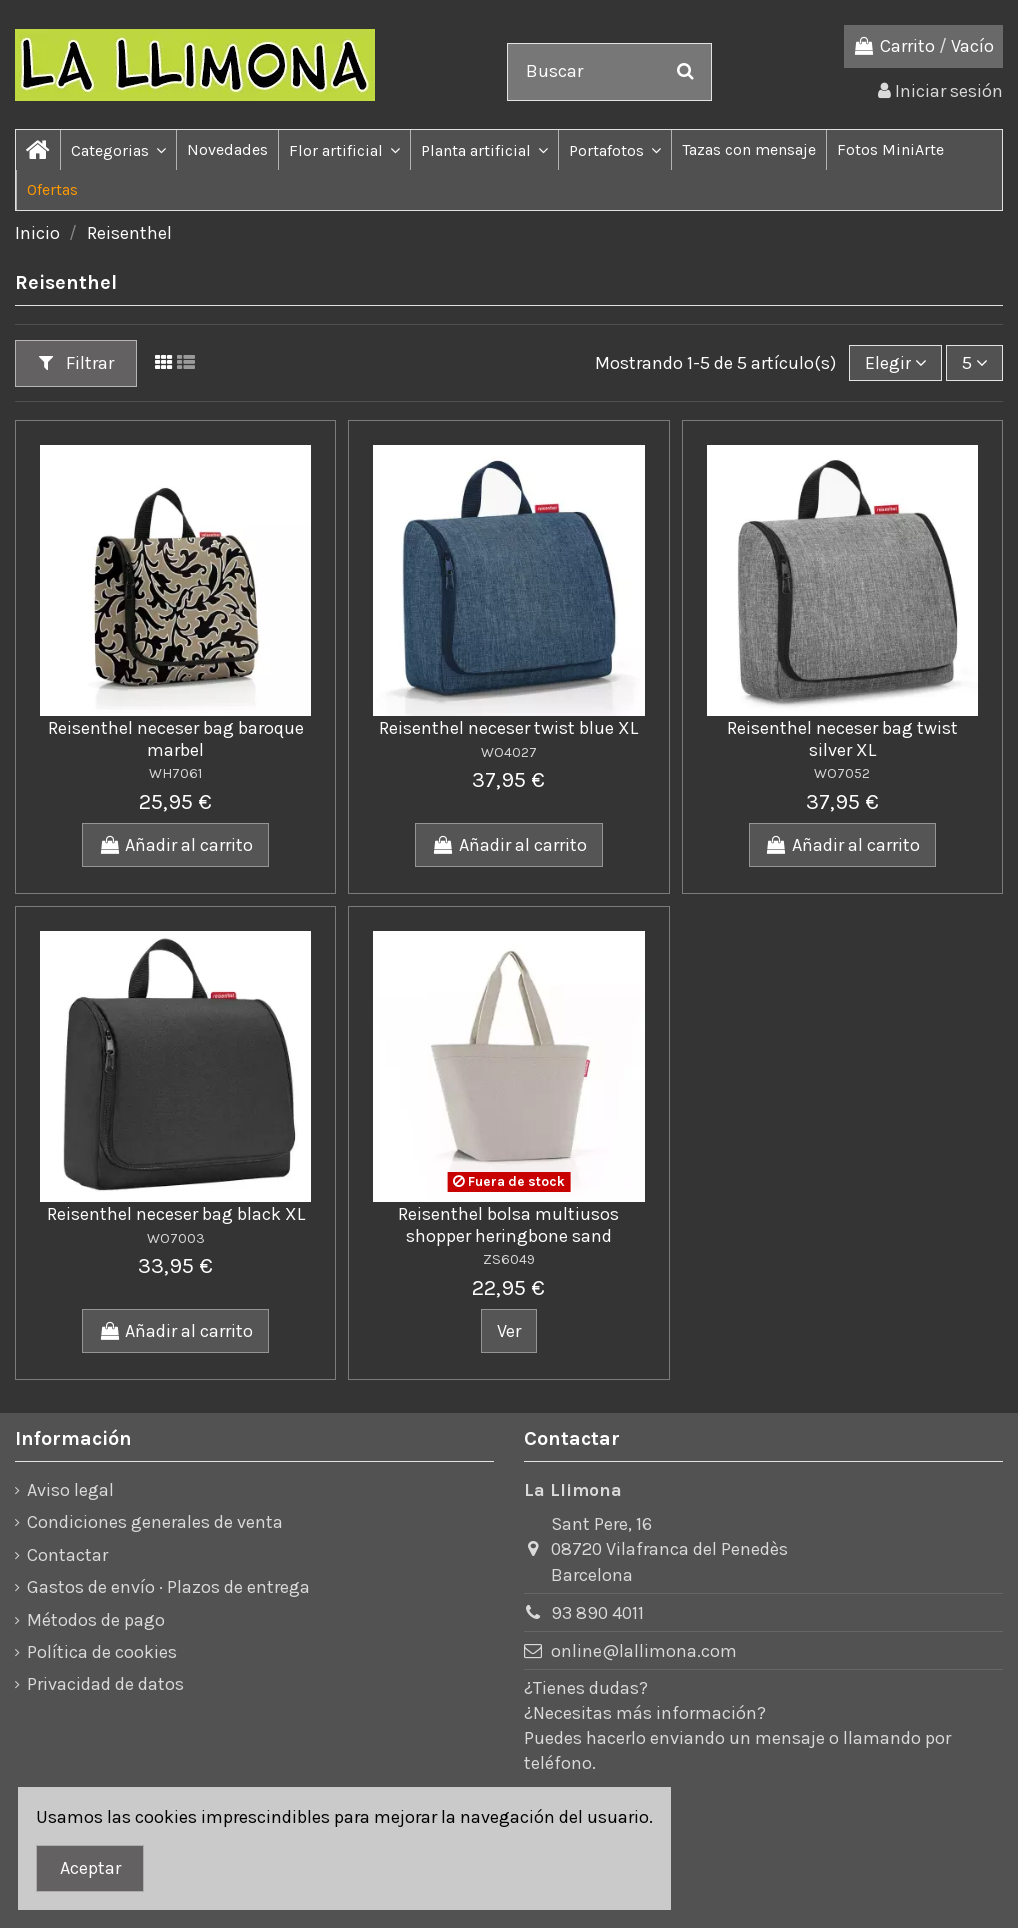 The width and height of the screenshot is (1018, 1928). What do you see at coordinates (105, 1684) in the screenshot?
I see `Privacidad de datos` at bounding box center [105, 1684].